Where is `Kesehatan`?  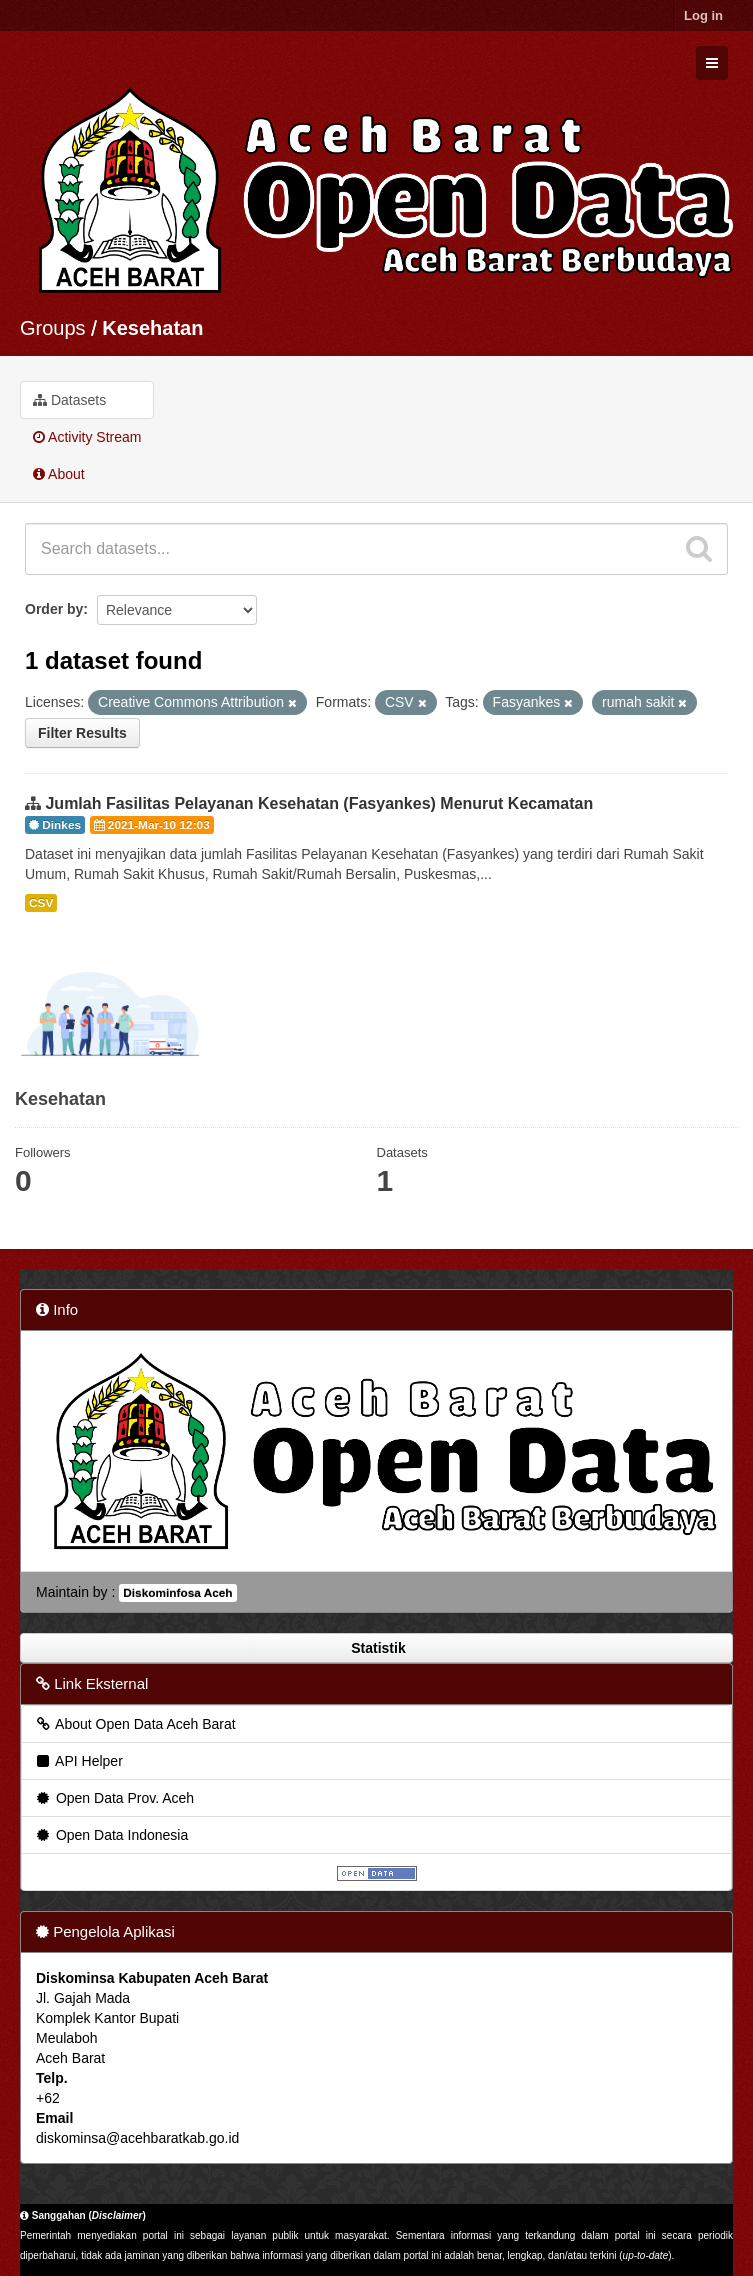 Kesehatan is located at coordinates (152, 328).